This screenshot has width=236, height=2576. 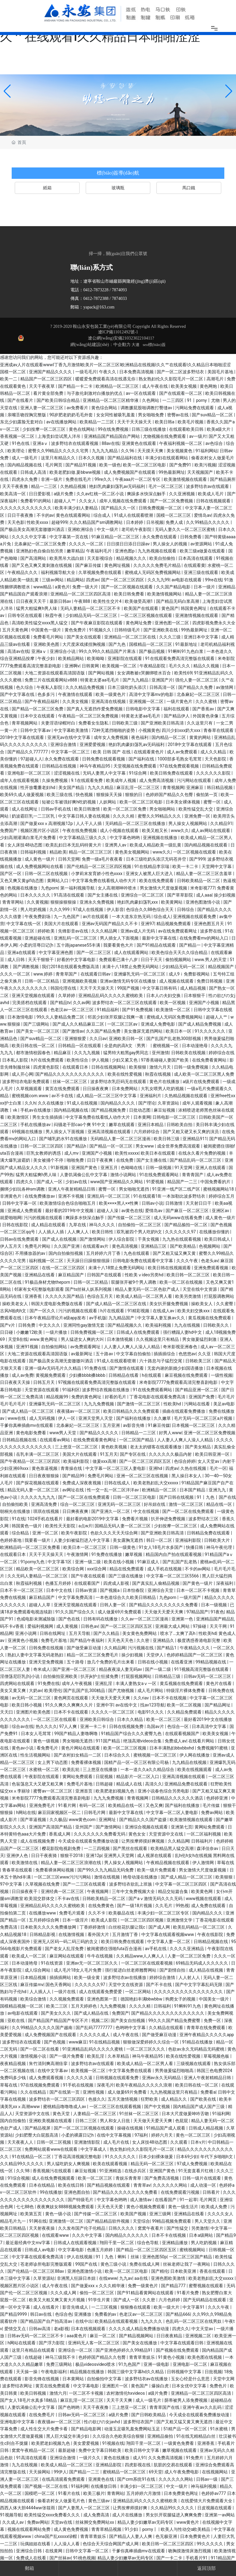 I want to click on 久久嫩草, so click(x=163, y=1418).